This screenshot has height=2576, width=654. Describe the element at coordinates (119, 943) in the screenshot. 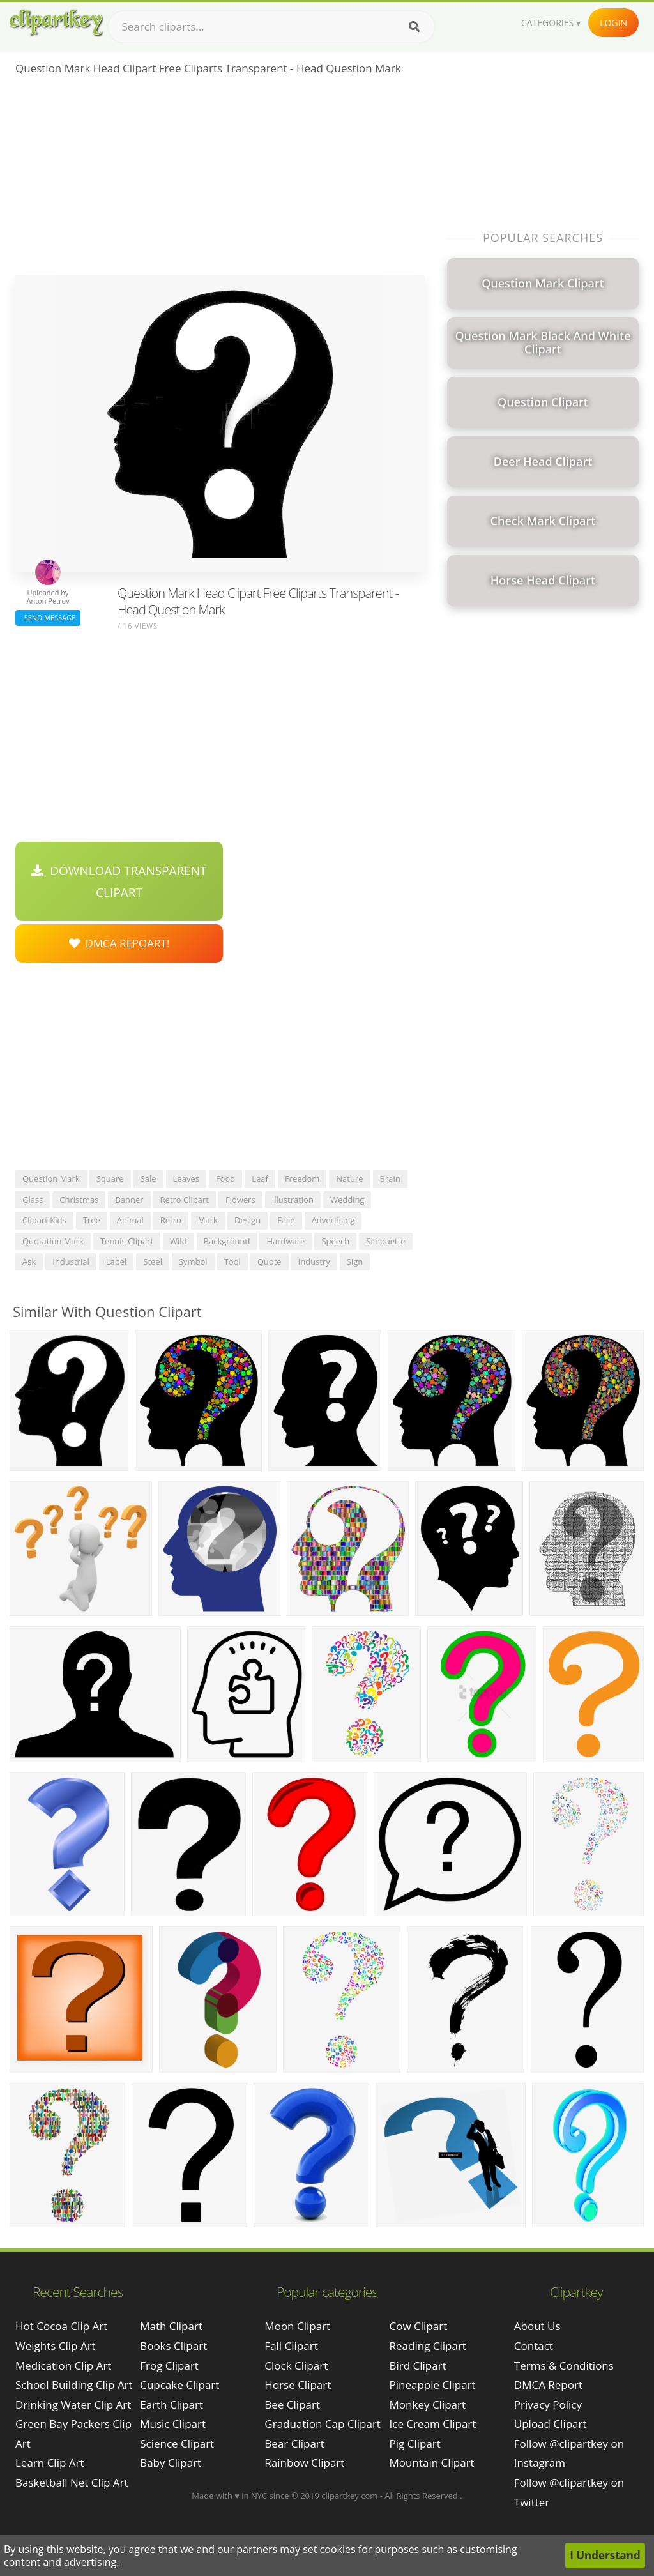

I see `DMCA Repoart!` at that location.